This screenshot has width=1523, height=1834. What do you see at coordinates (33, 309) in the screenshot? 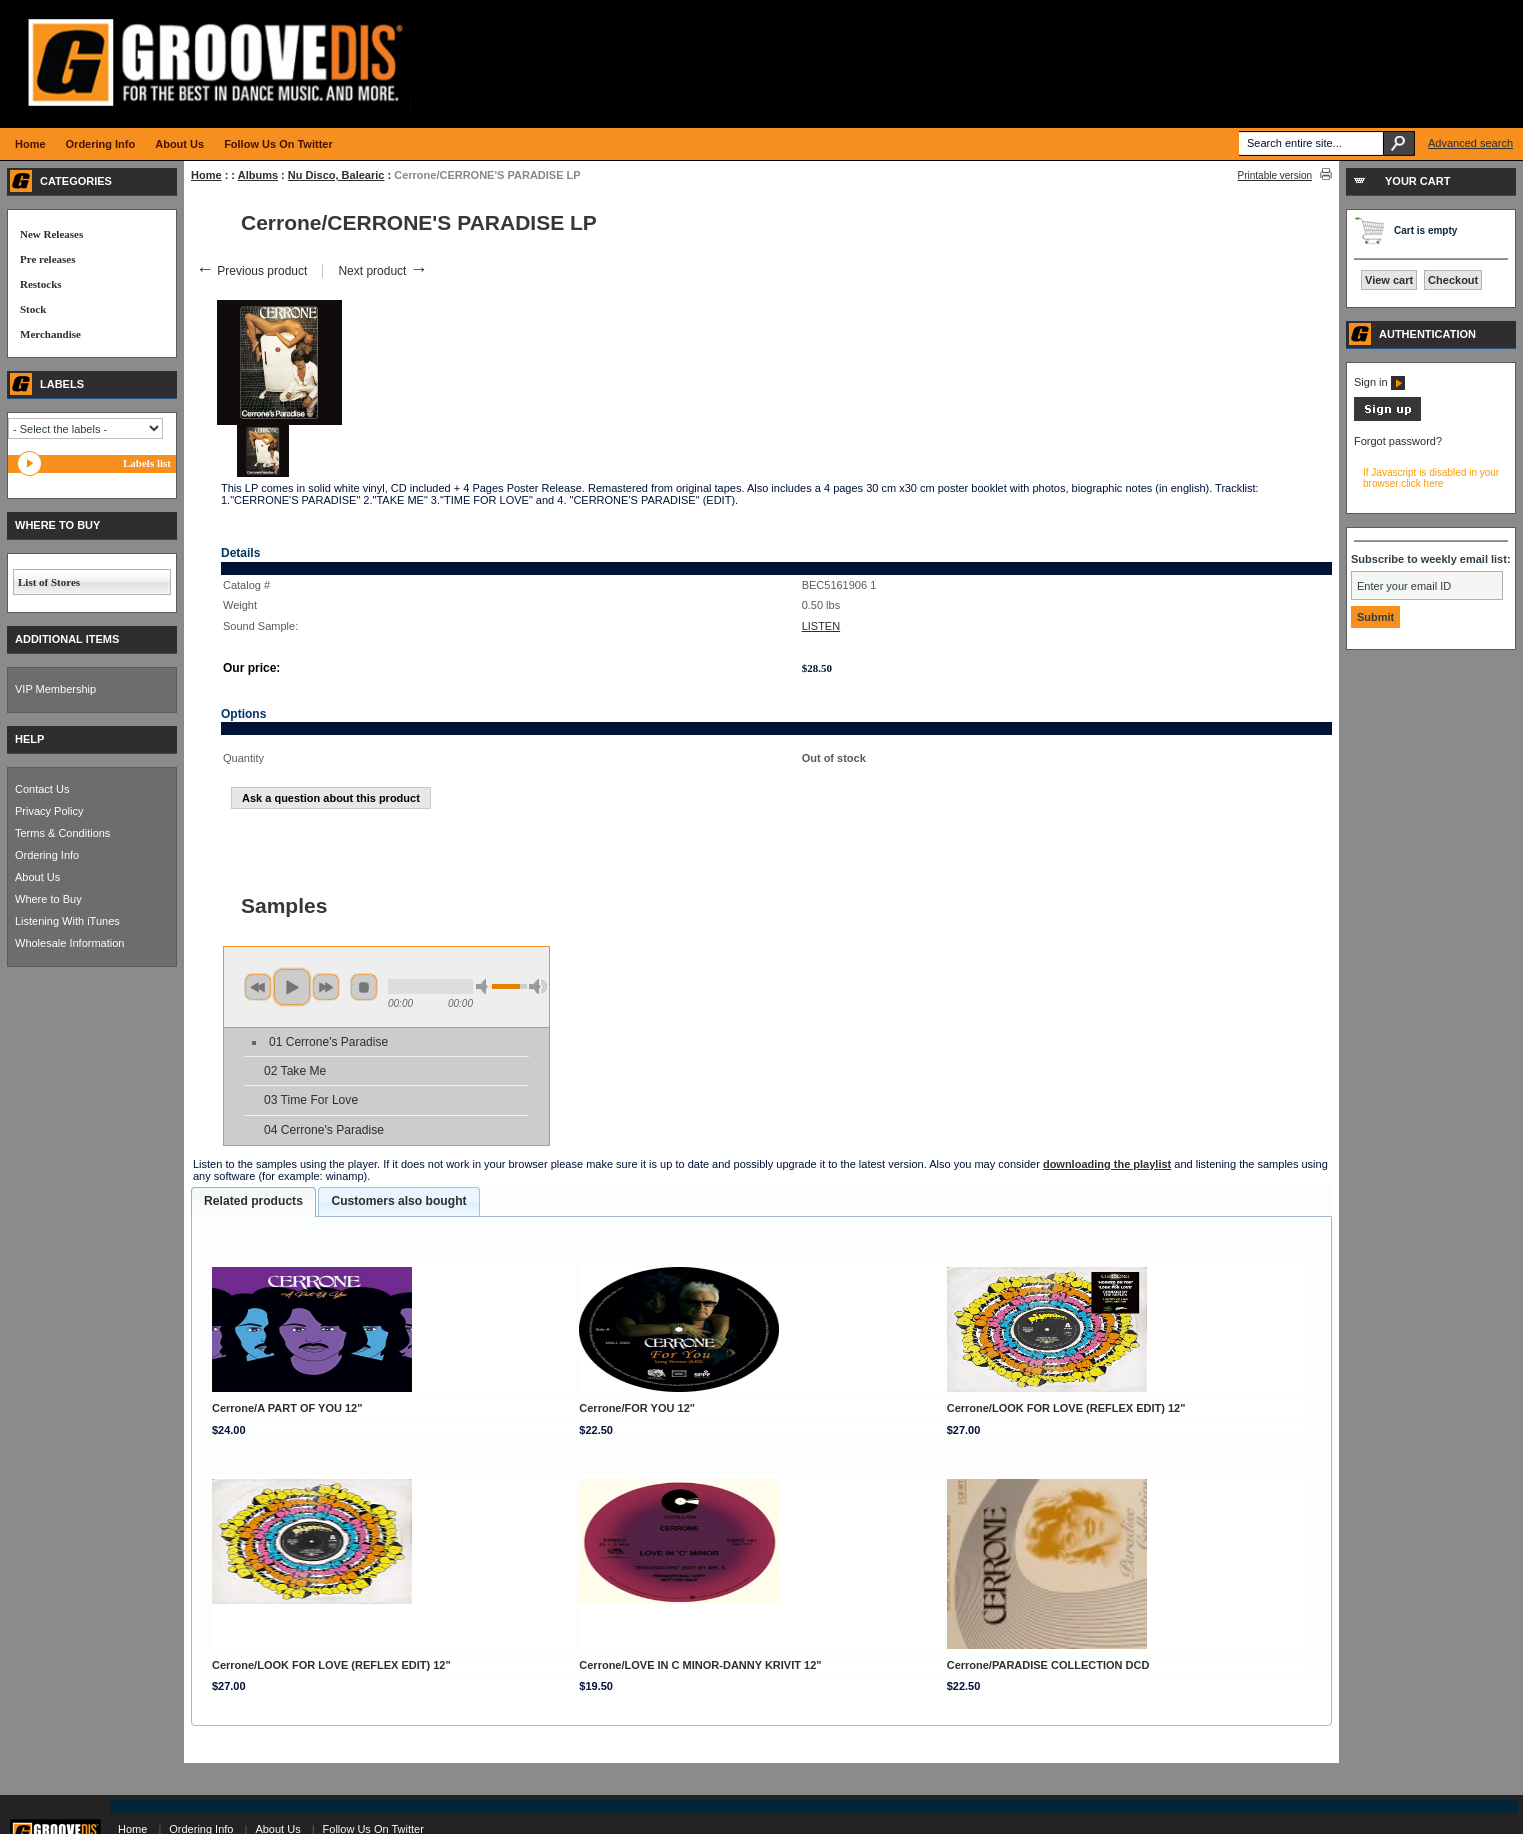
I see `Stock` at bounding box center [33, 309].